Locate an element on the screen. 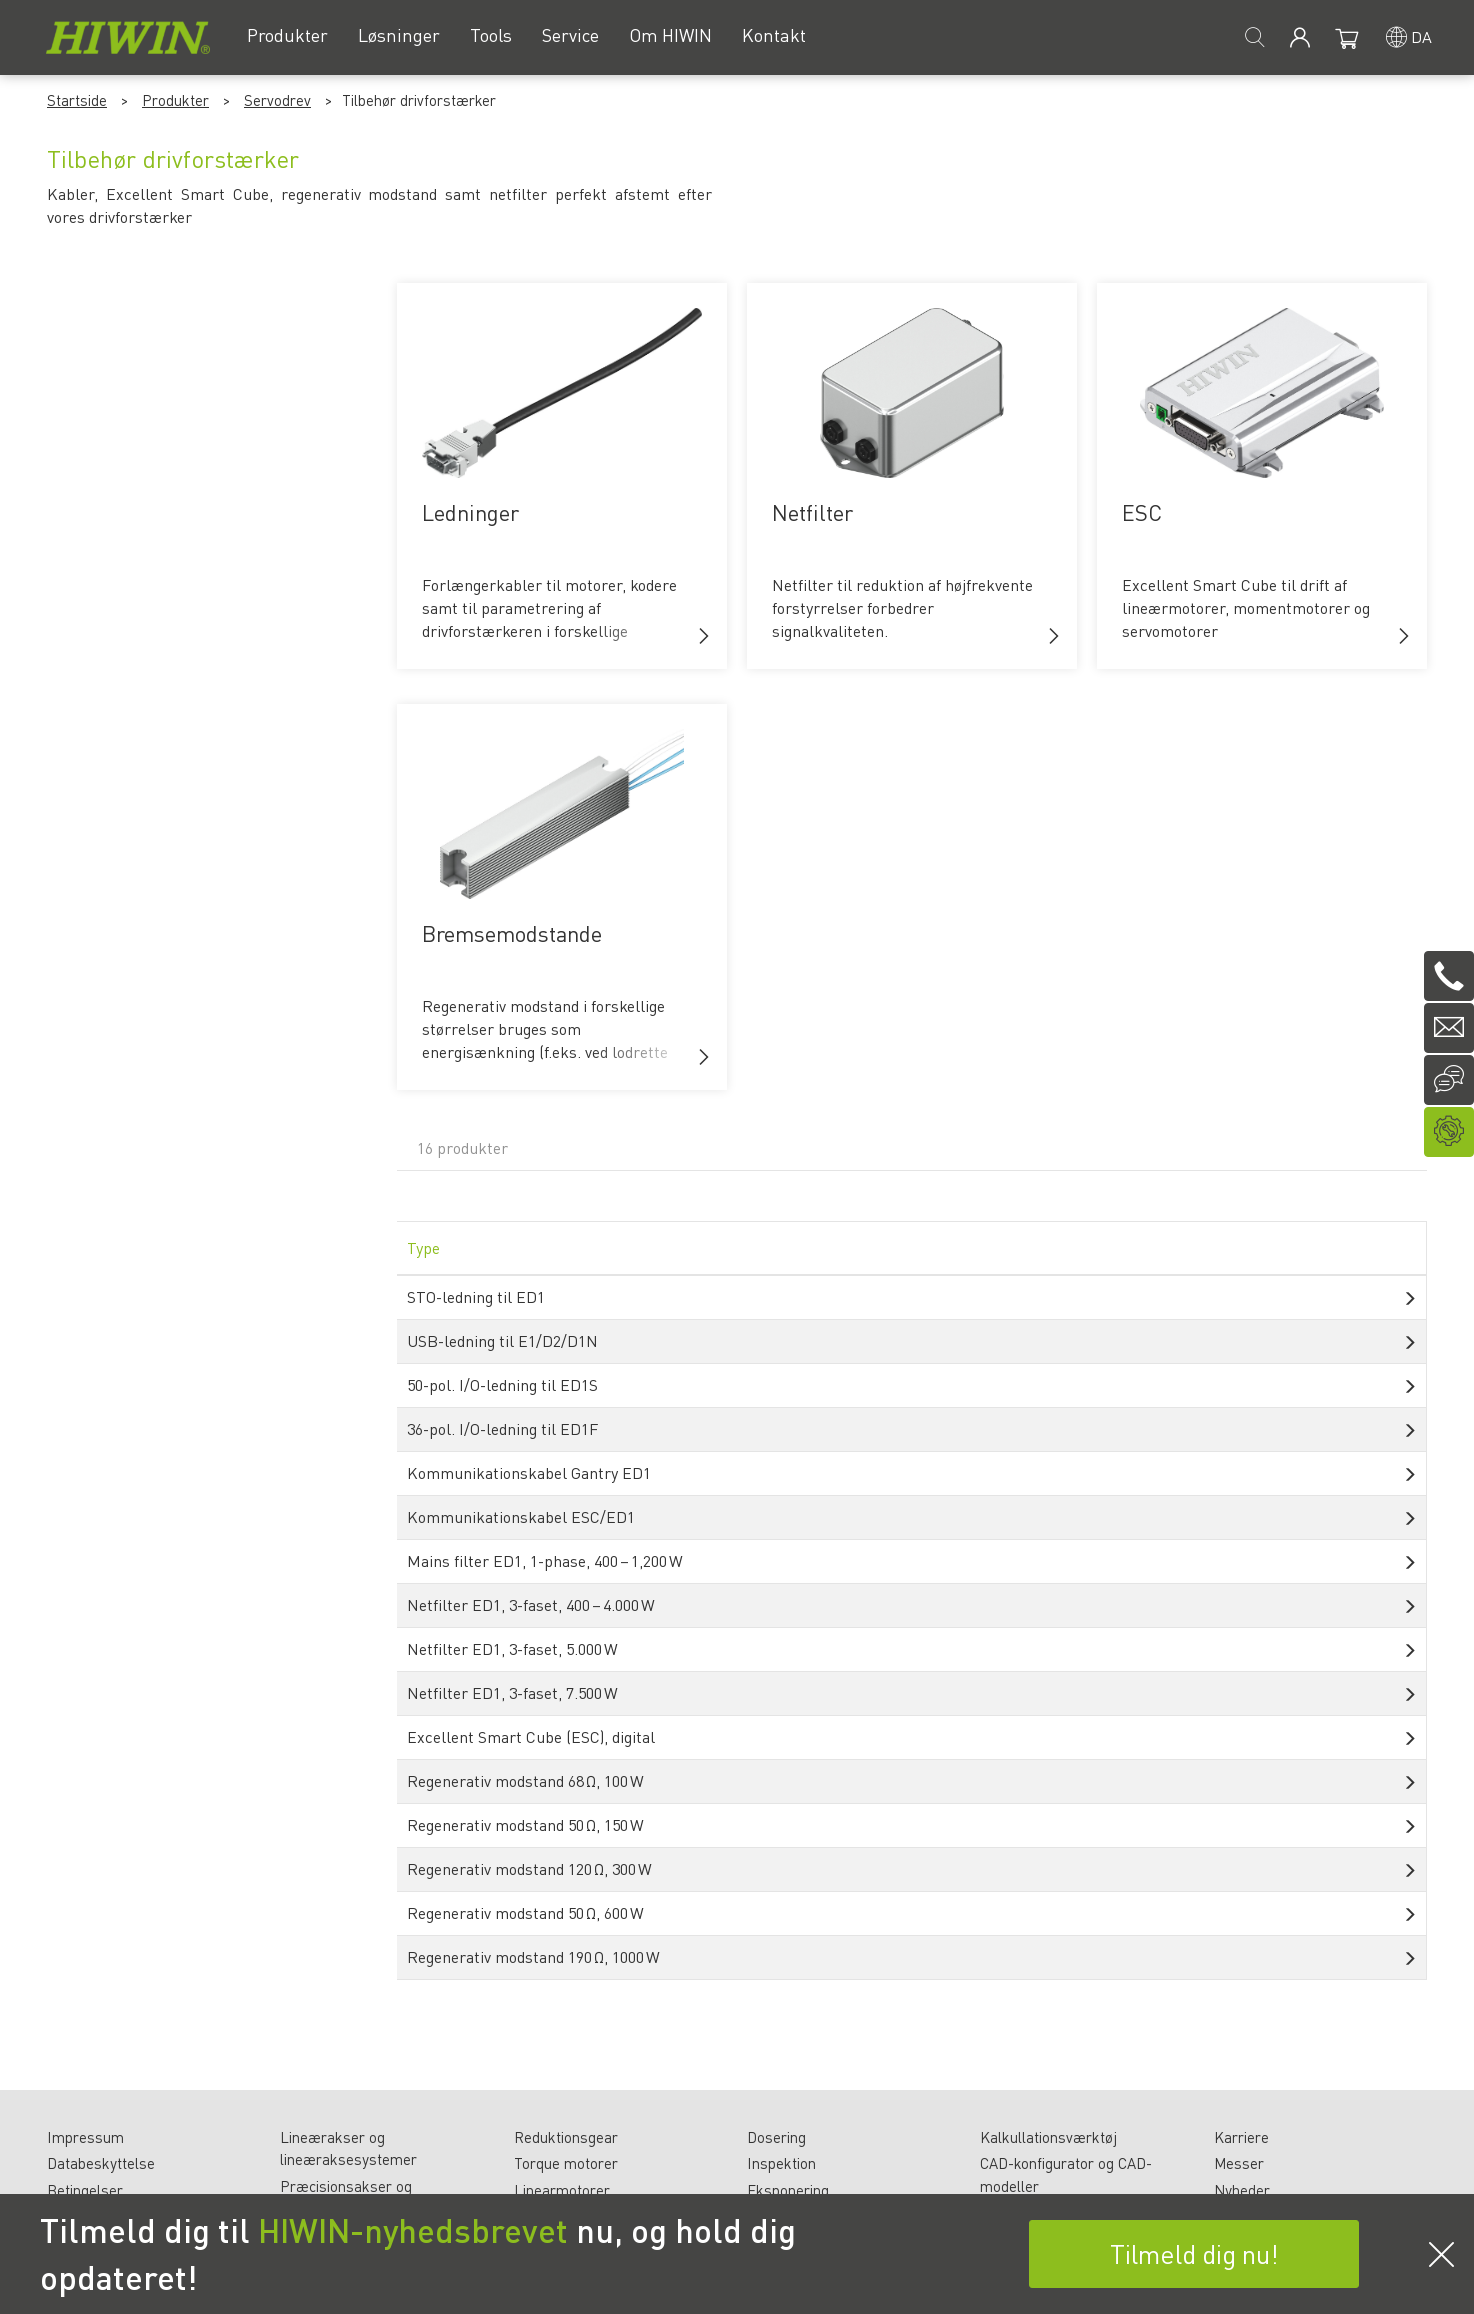 The height and width of the screenshot is (2314, 1474). Nyheder is located at coordinates (1242, 2190).